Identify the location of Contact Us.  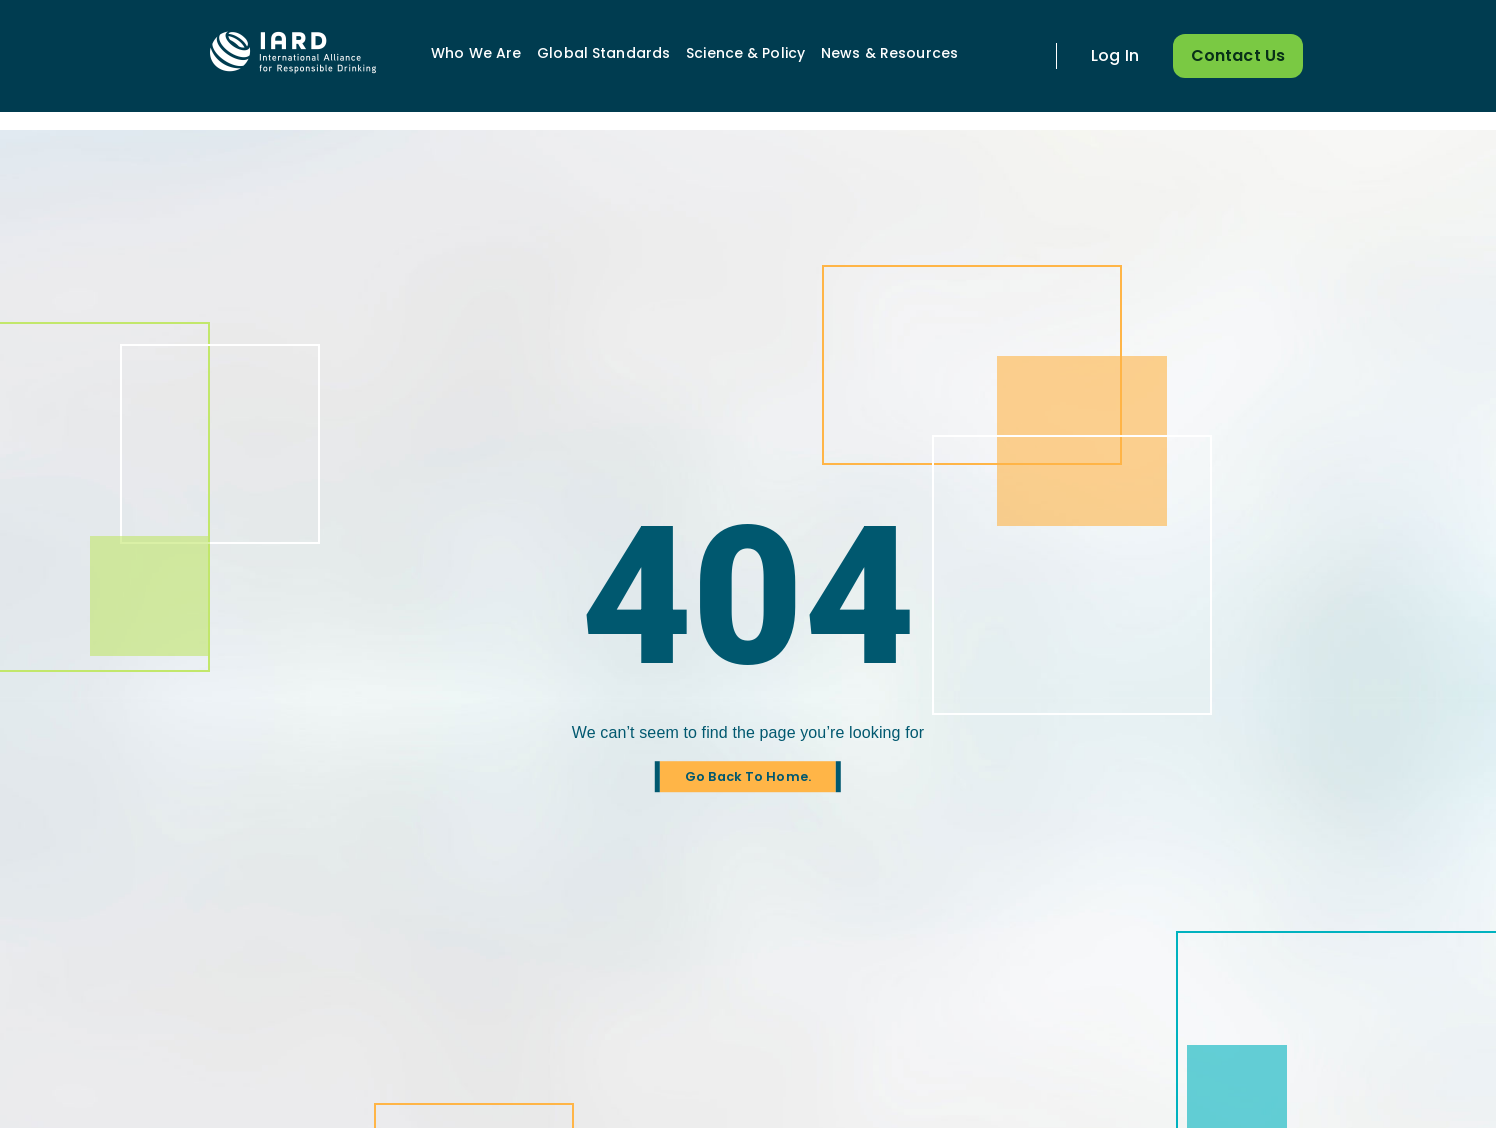
(1238, 55).